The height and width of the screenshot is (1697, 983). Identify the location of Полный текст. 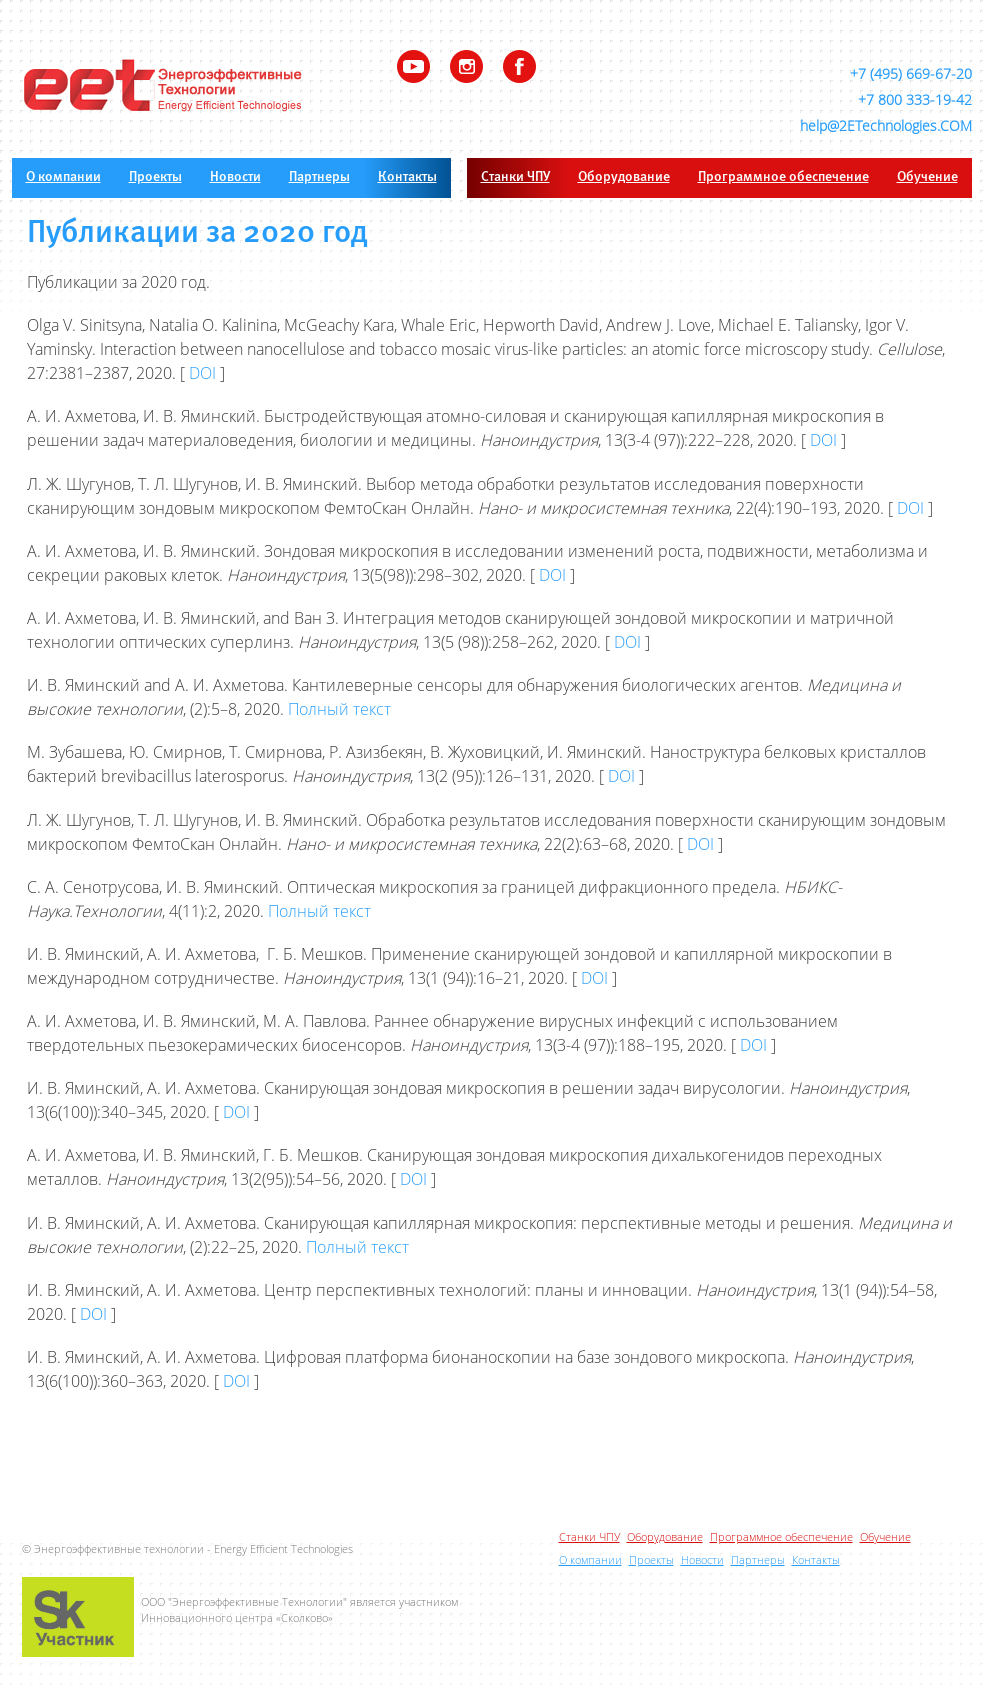
(339, 709).